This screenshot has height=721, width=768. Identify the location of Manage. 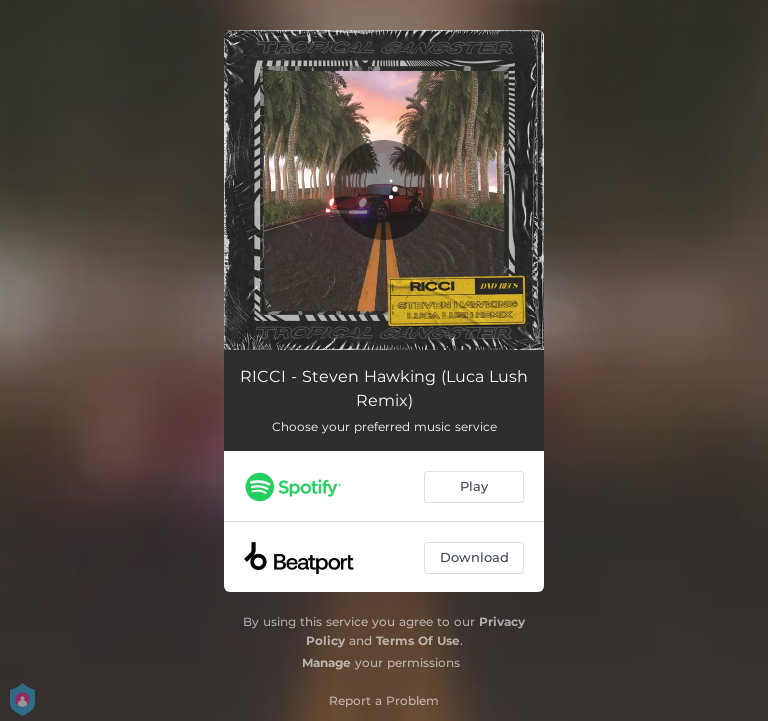
(326, 662).